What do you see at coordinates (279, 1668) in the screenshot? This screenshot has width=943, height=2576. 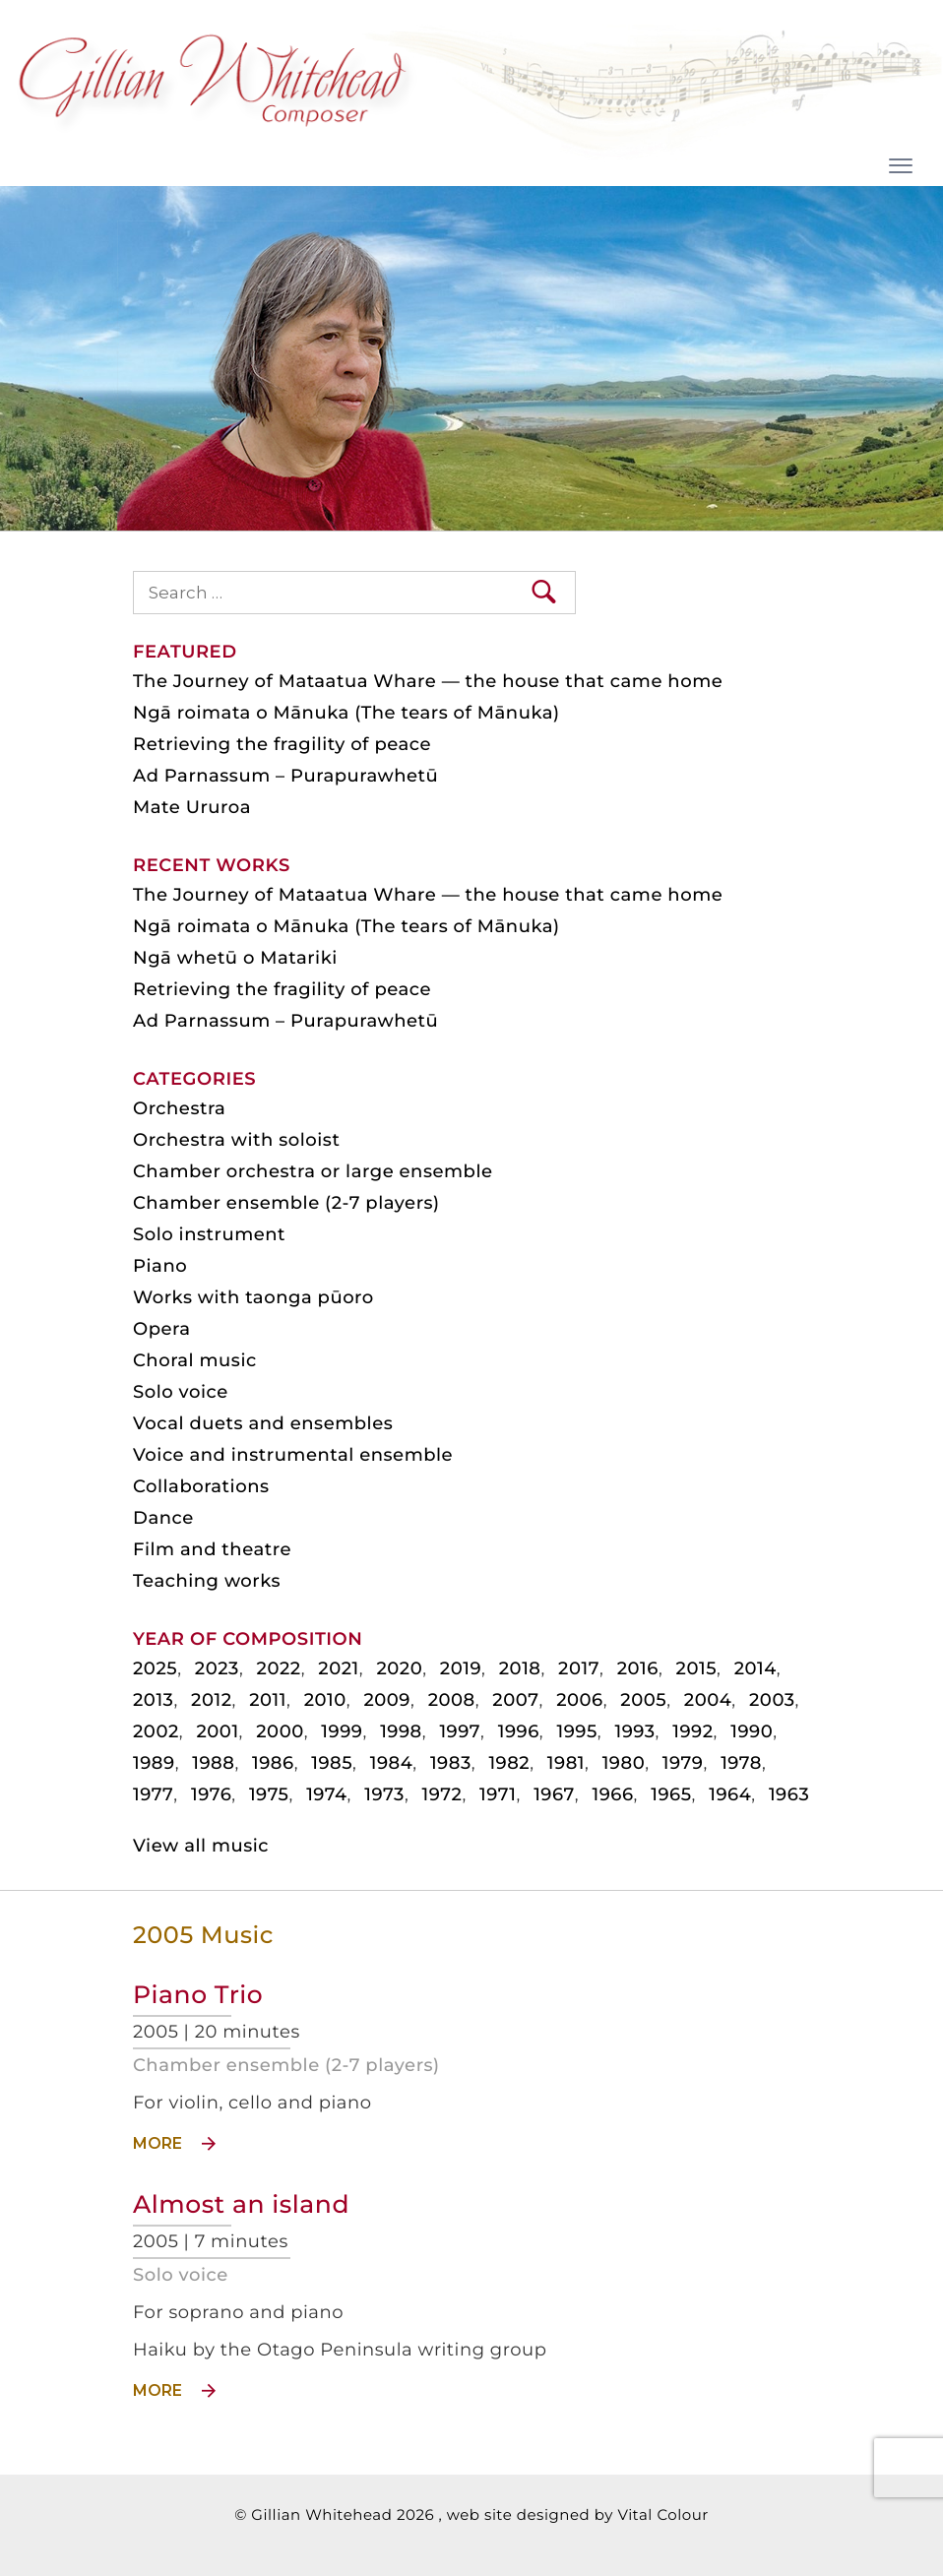 I see `2022` at bounding box center [279, 1668].